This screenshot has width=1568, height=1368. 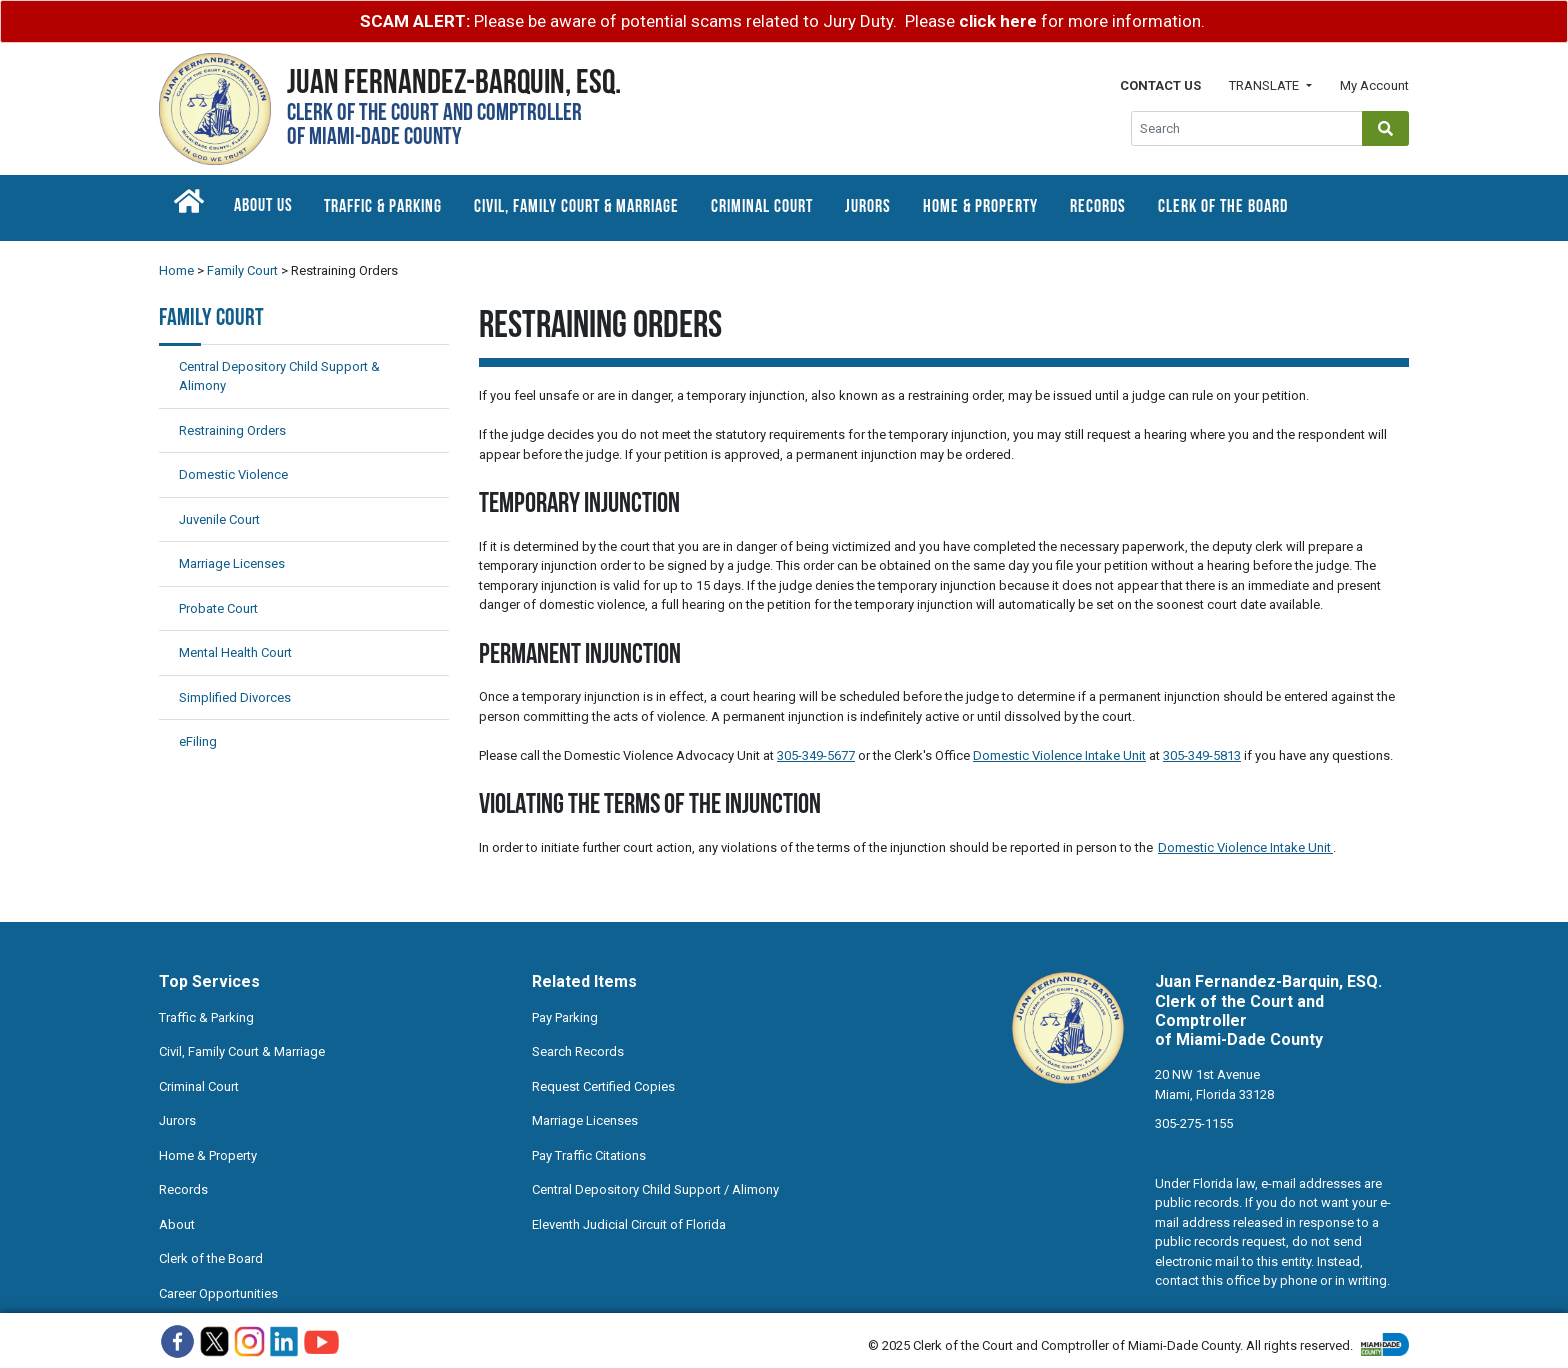 What do you see at coordinates (816, 755) in the screenshot?
I see `305-349-5677` at bounding box center [816, 755].